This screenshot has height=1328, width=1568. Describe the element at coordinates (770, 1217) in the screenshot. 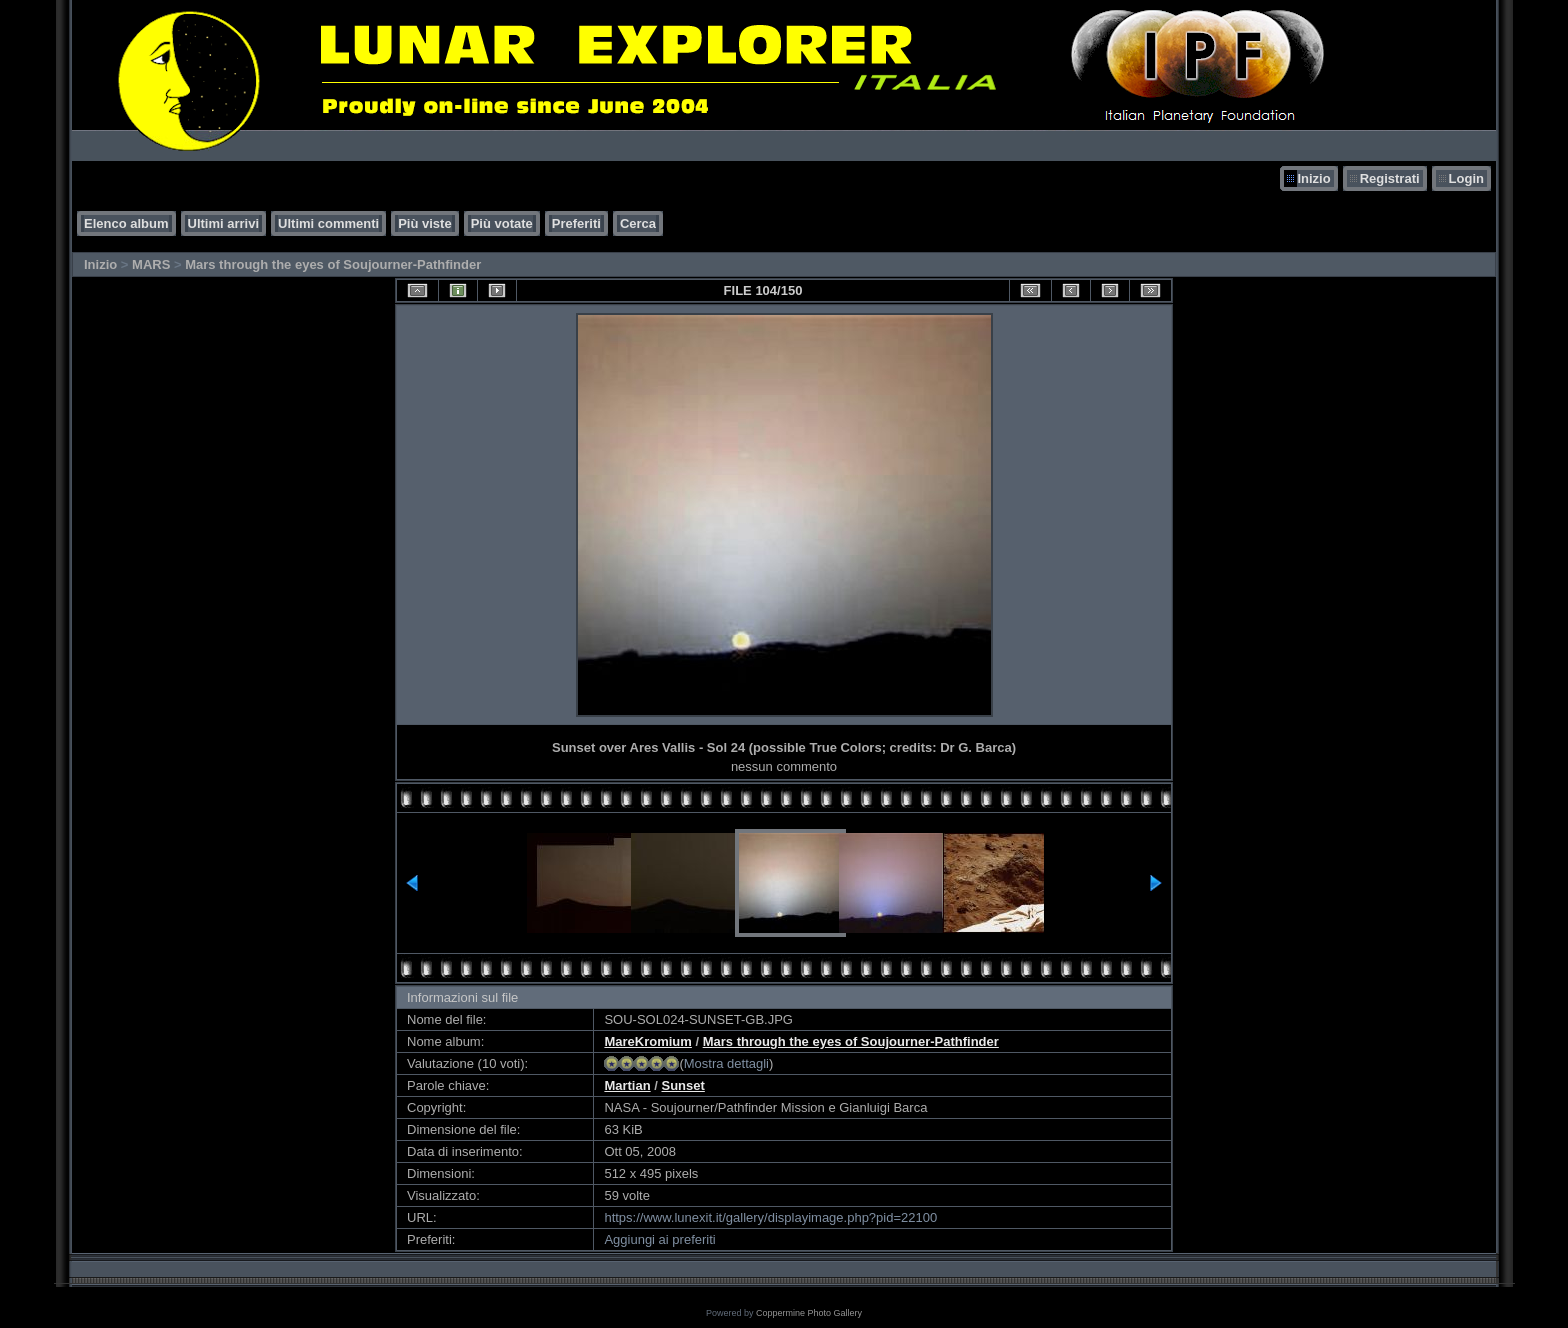

I see `https://www.lunexit.it/gallery/displayimage.php?pid=22100` at that location.